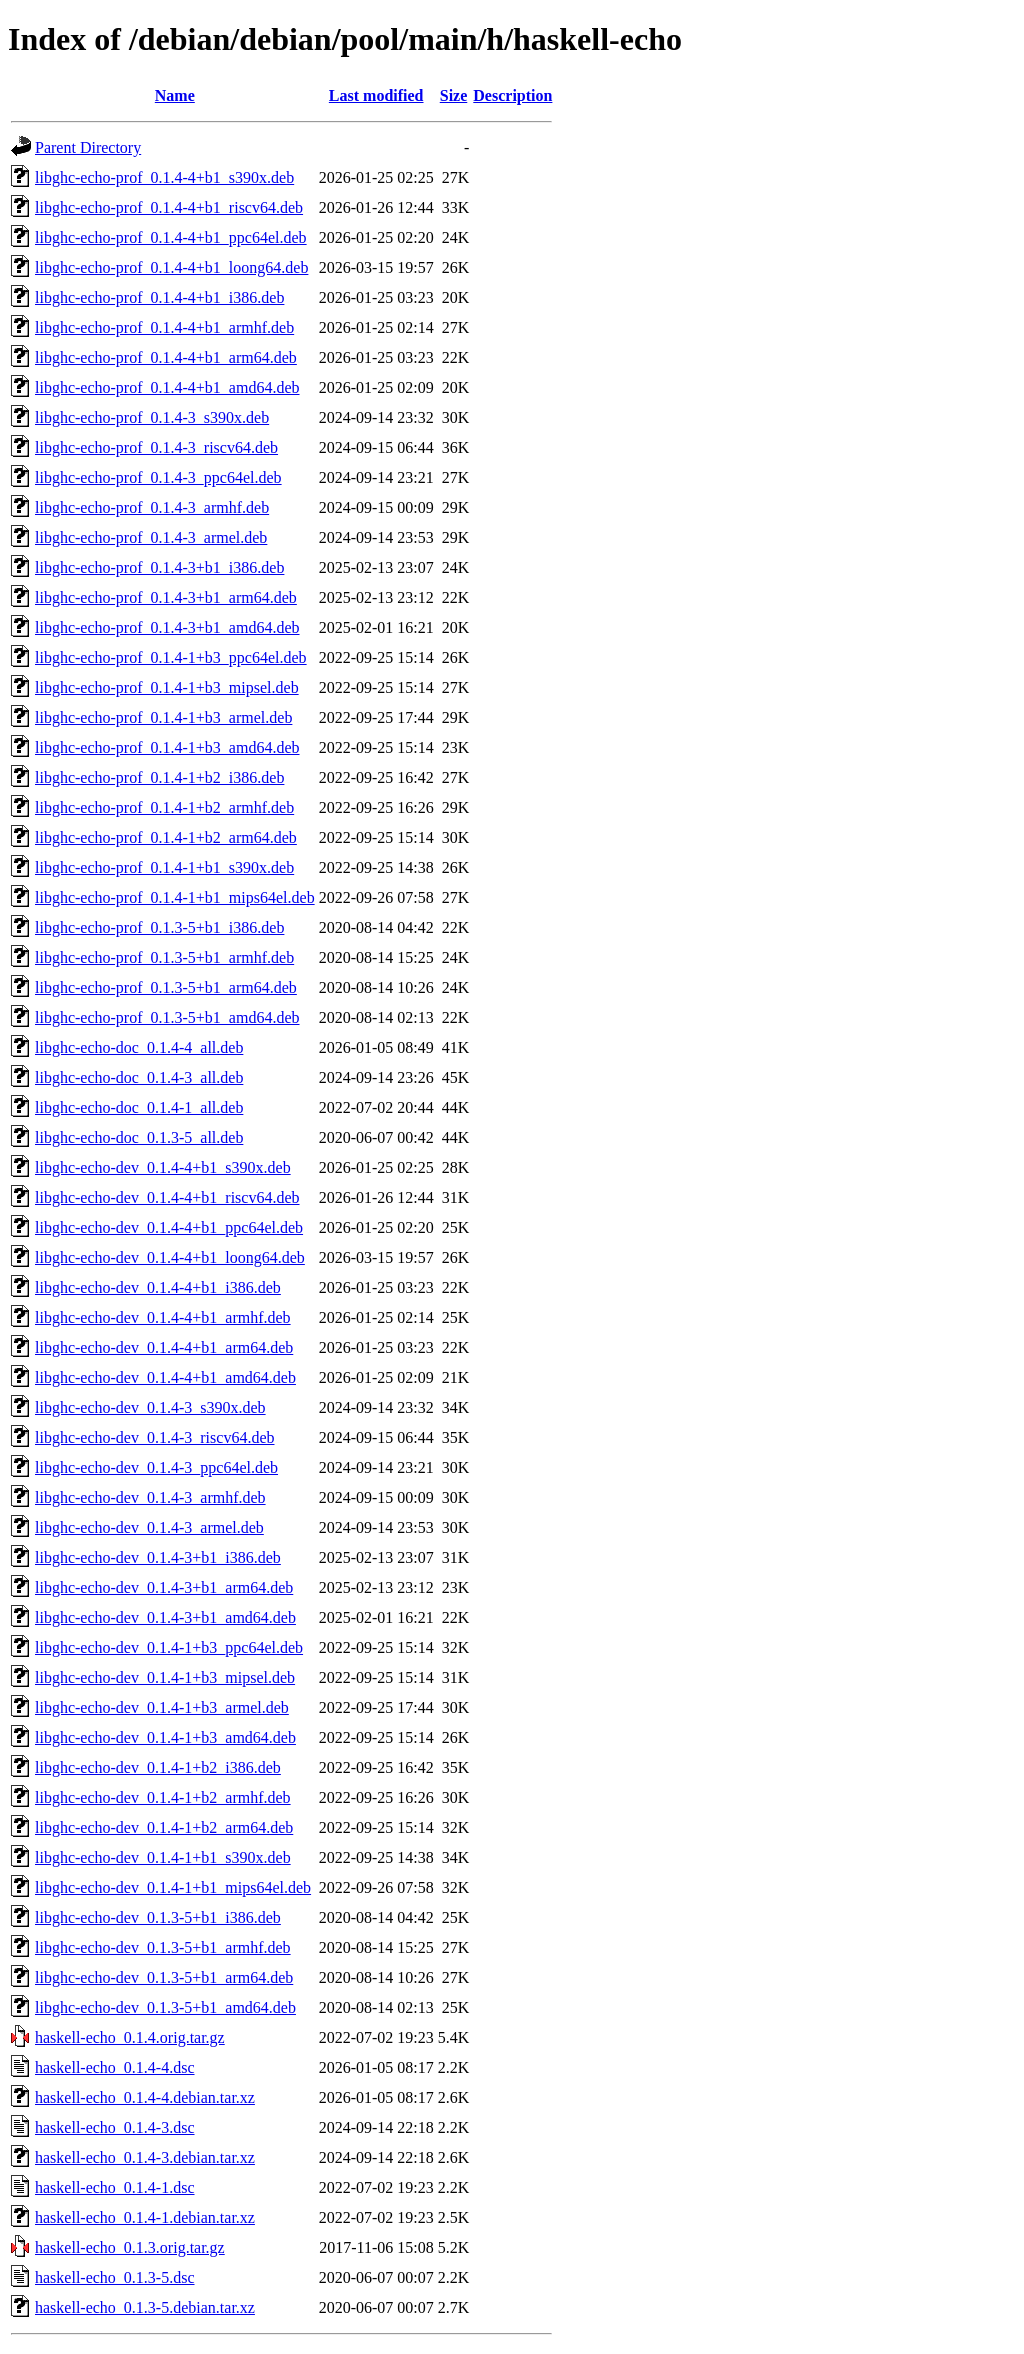  What do you see at coordinates (156, 447) in the screenshot?
I see `libghc-echo-prof_0.1.4-3_riscv64.deb` at bounding box center [156, 447].